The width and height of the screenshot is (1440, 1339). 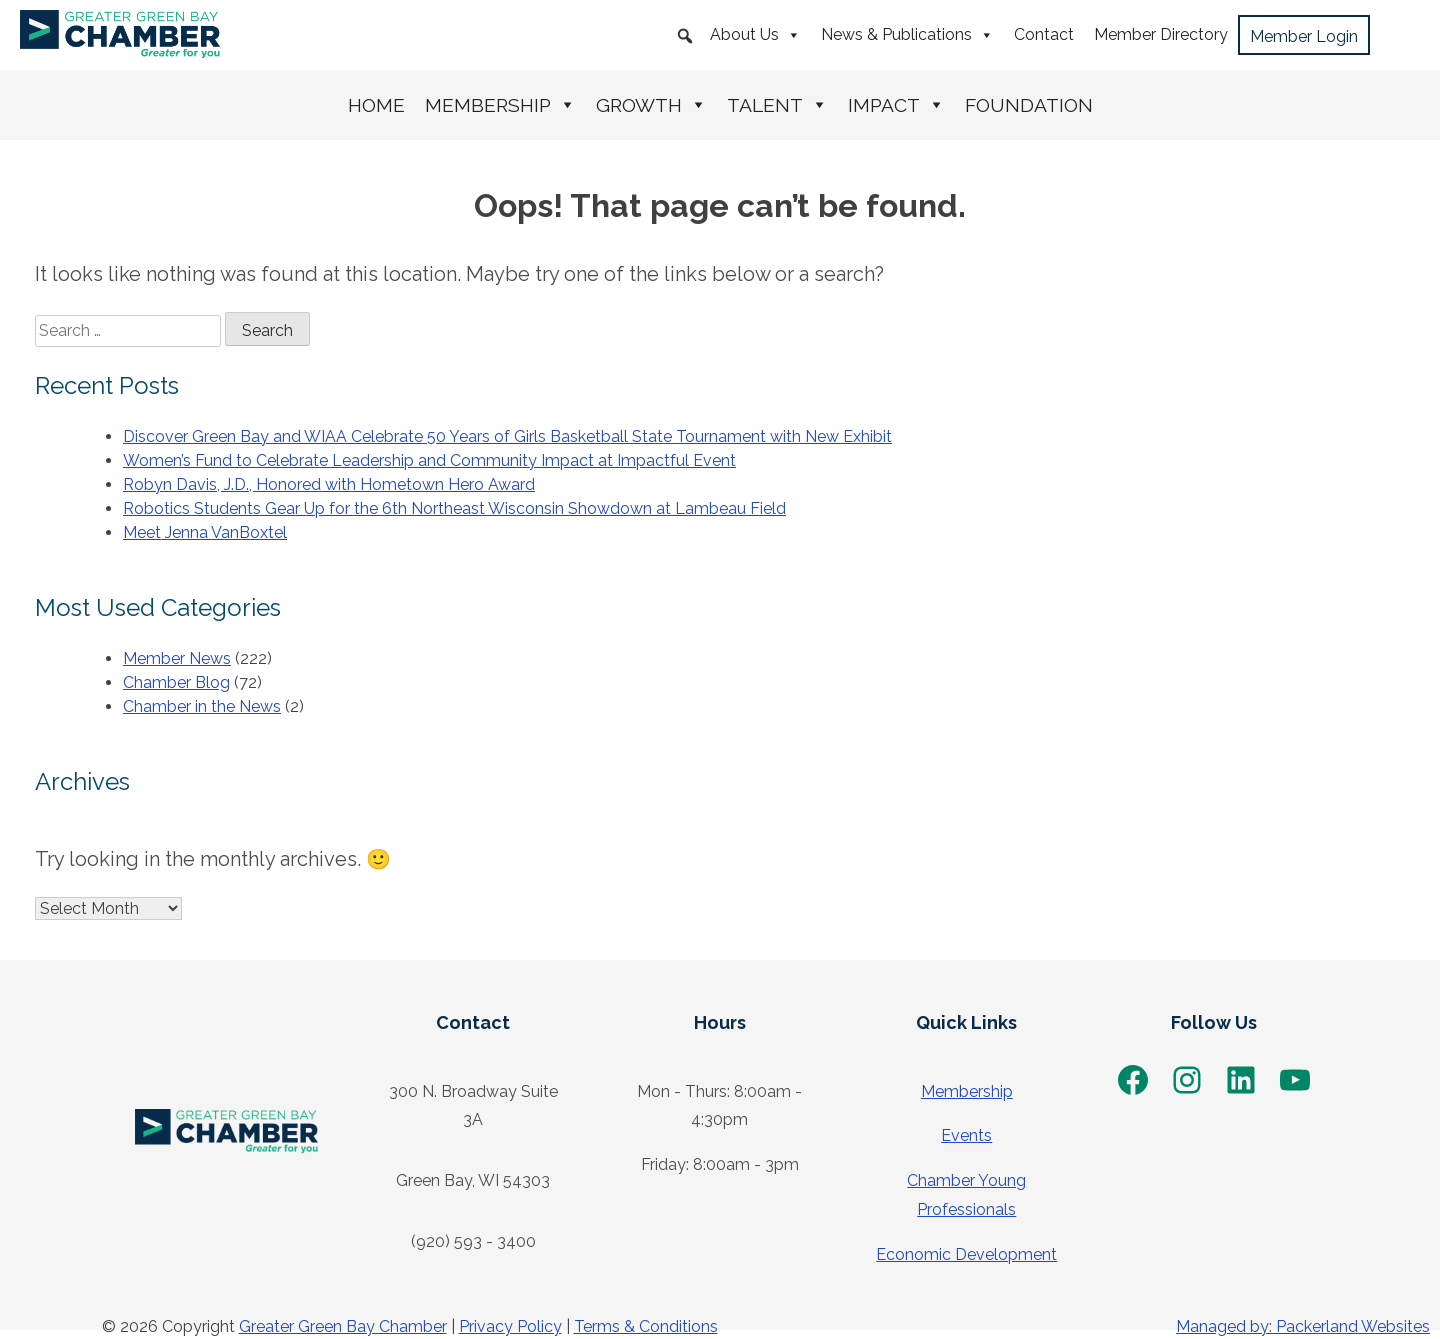 What do you see at coordinates (907, 35) in the screenshot?
I see `News & Publications` at bounding box center [907, 35].